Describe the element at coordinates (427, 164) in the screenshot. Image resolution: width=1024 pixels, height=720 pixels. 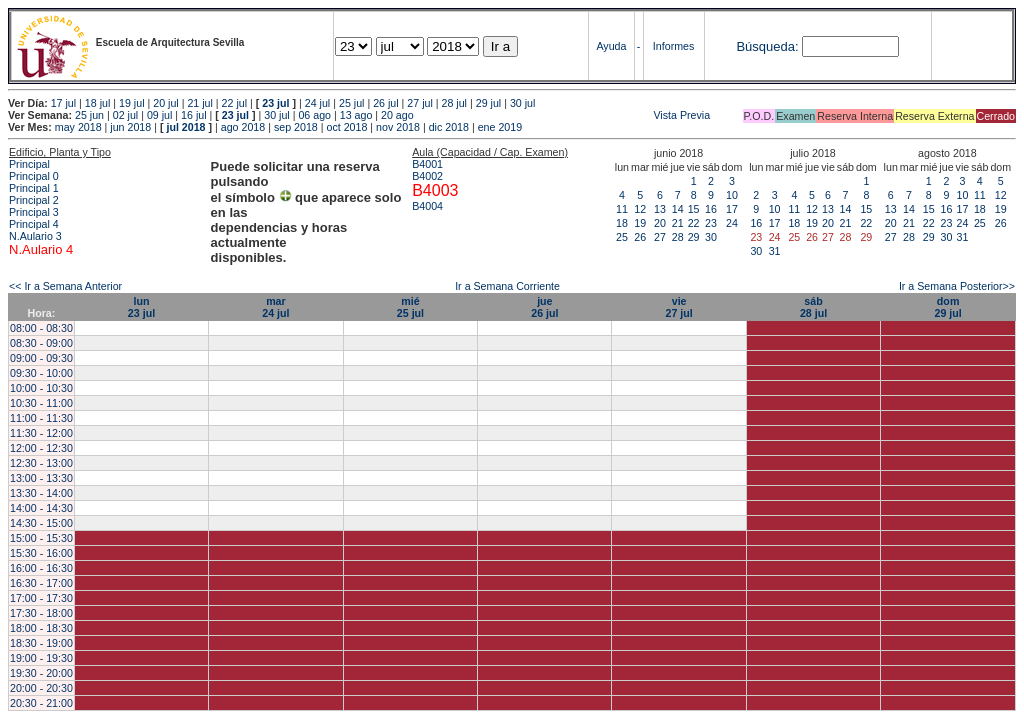
I see `B4001` at that location.